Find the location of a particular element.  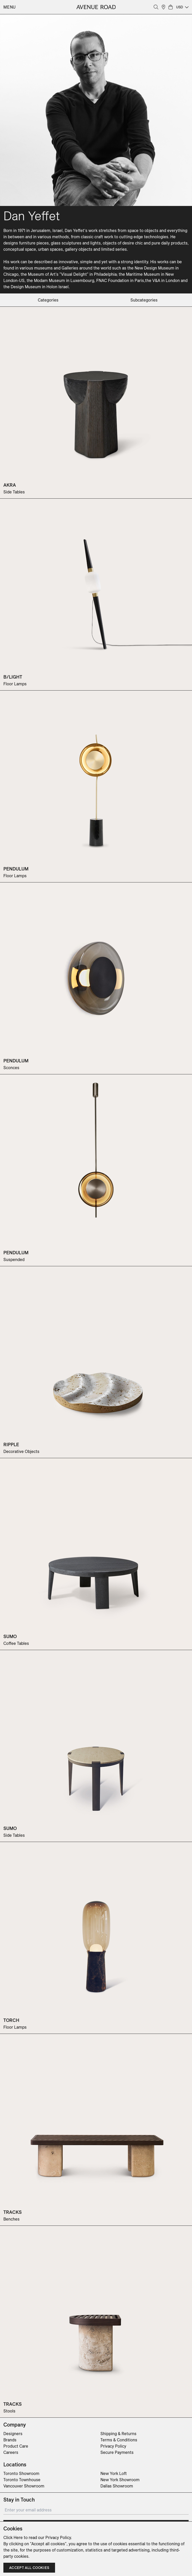

Shipping & Returns is located at coordinates (118, 2433).